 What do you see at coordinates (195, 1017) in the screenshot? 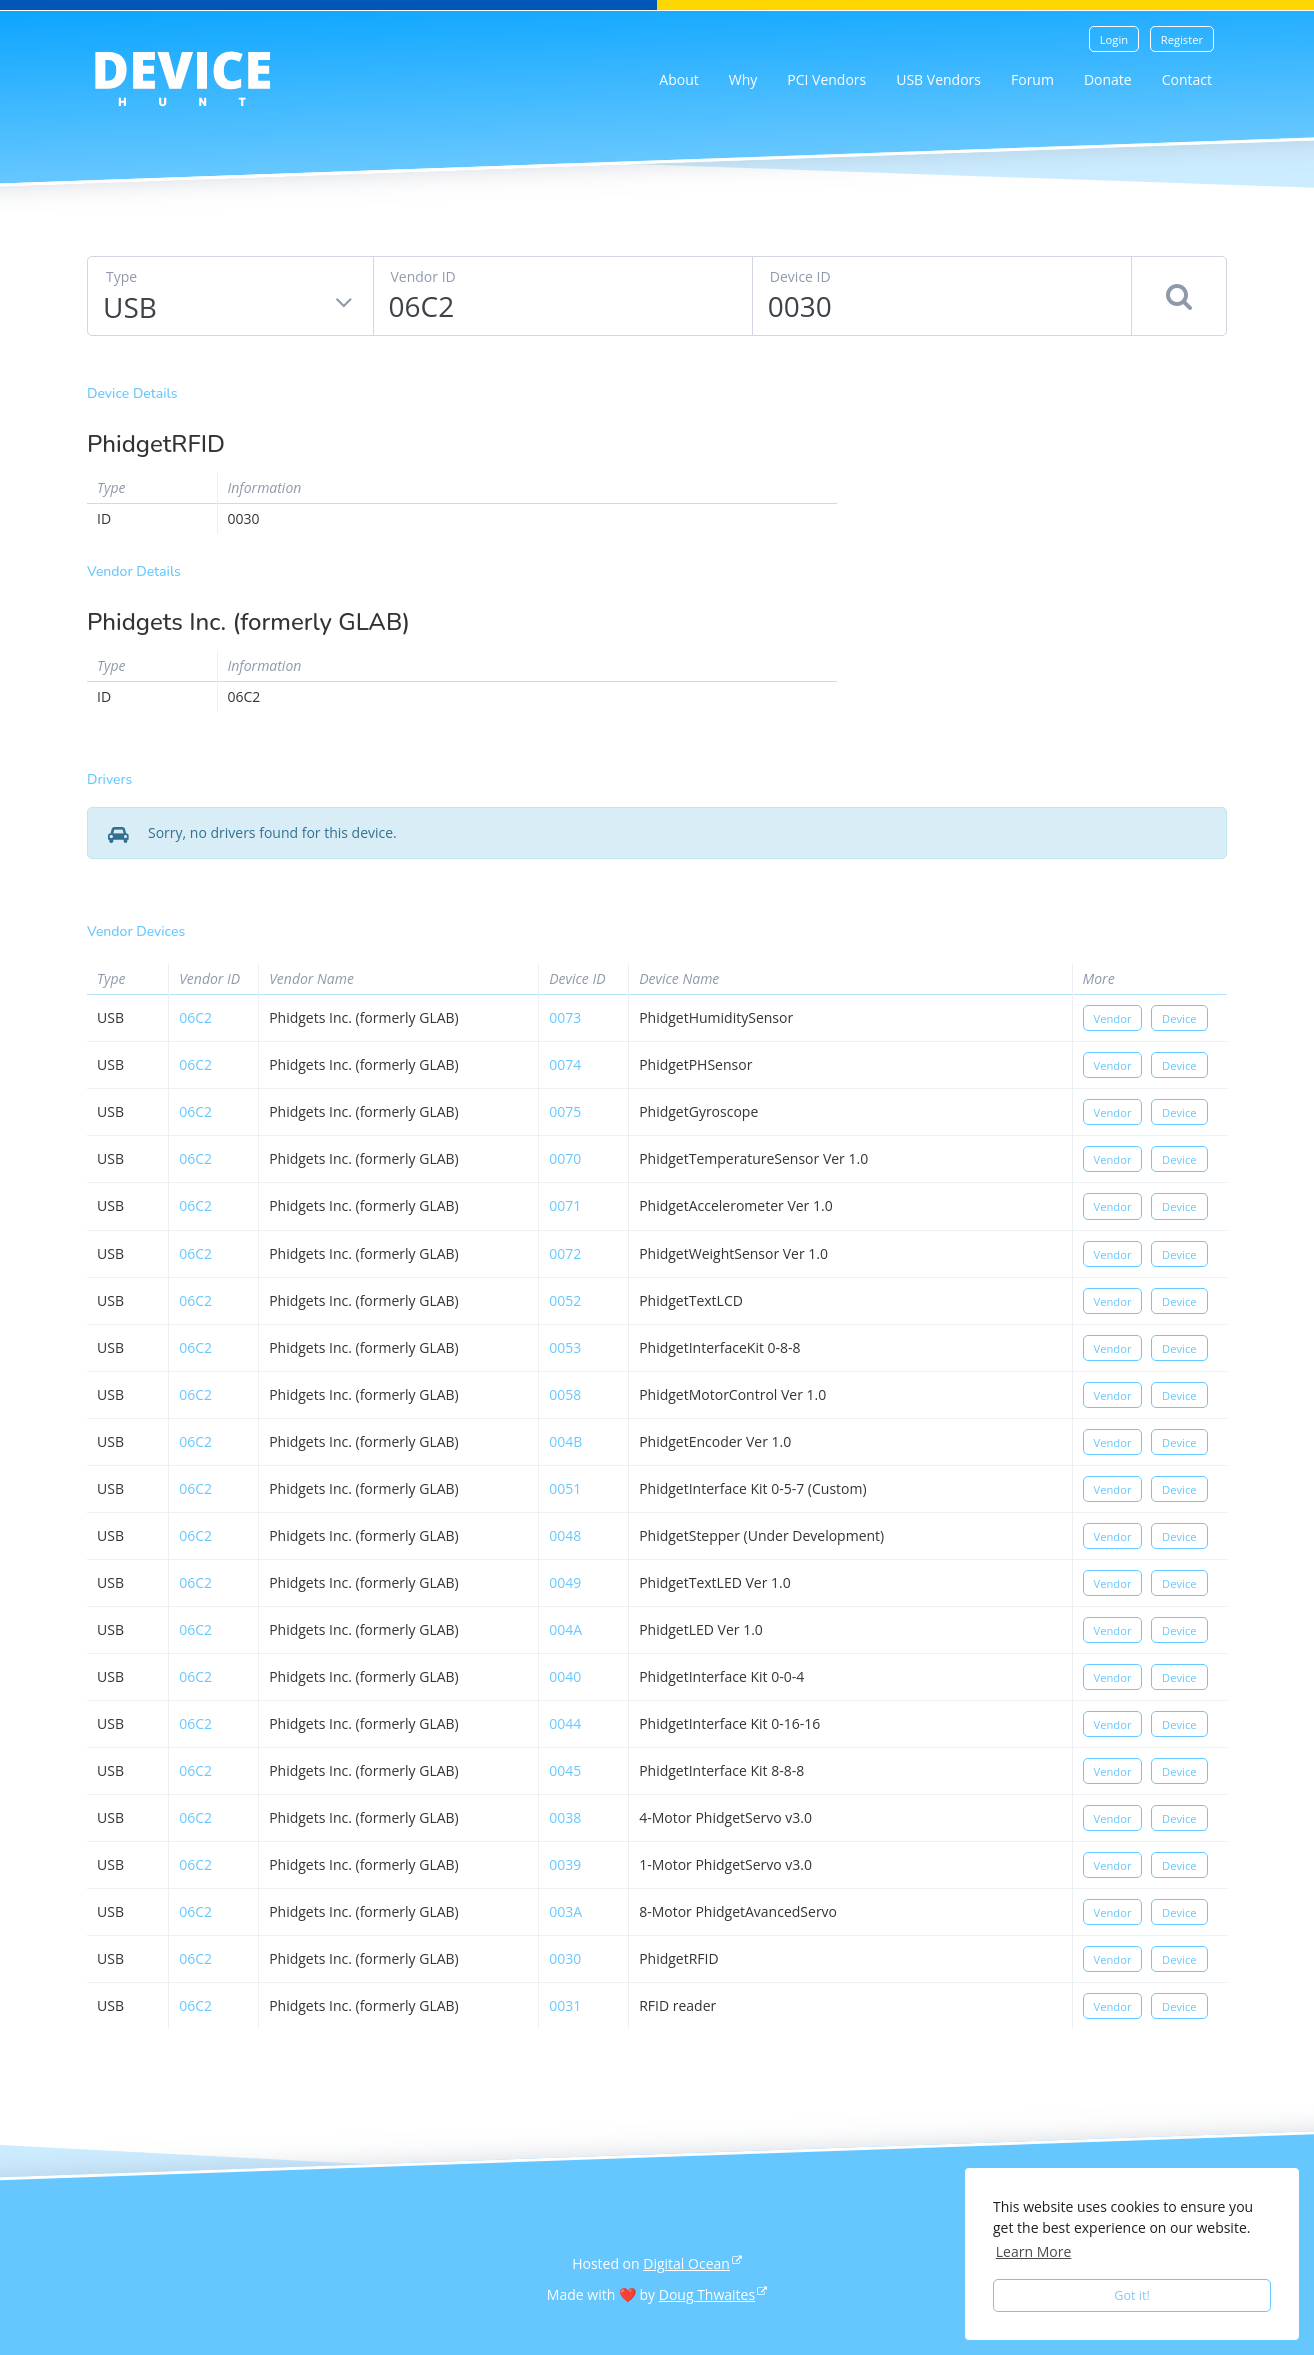
I see `06c2` at bounding box center [195, 1017].